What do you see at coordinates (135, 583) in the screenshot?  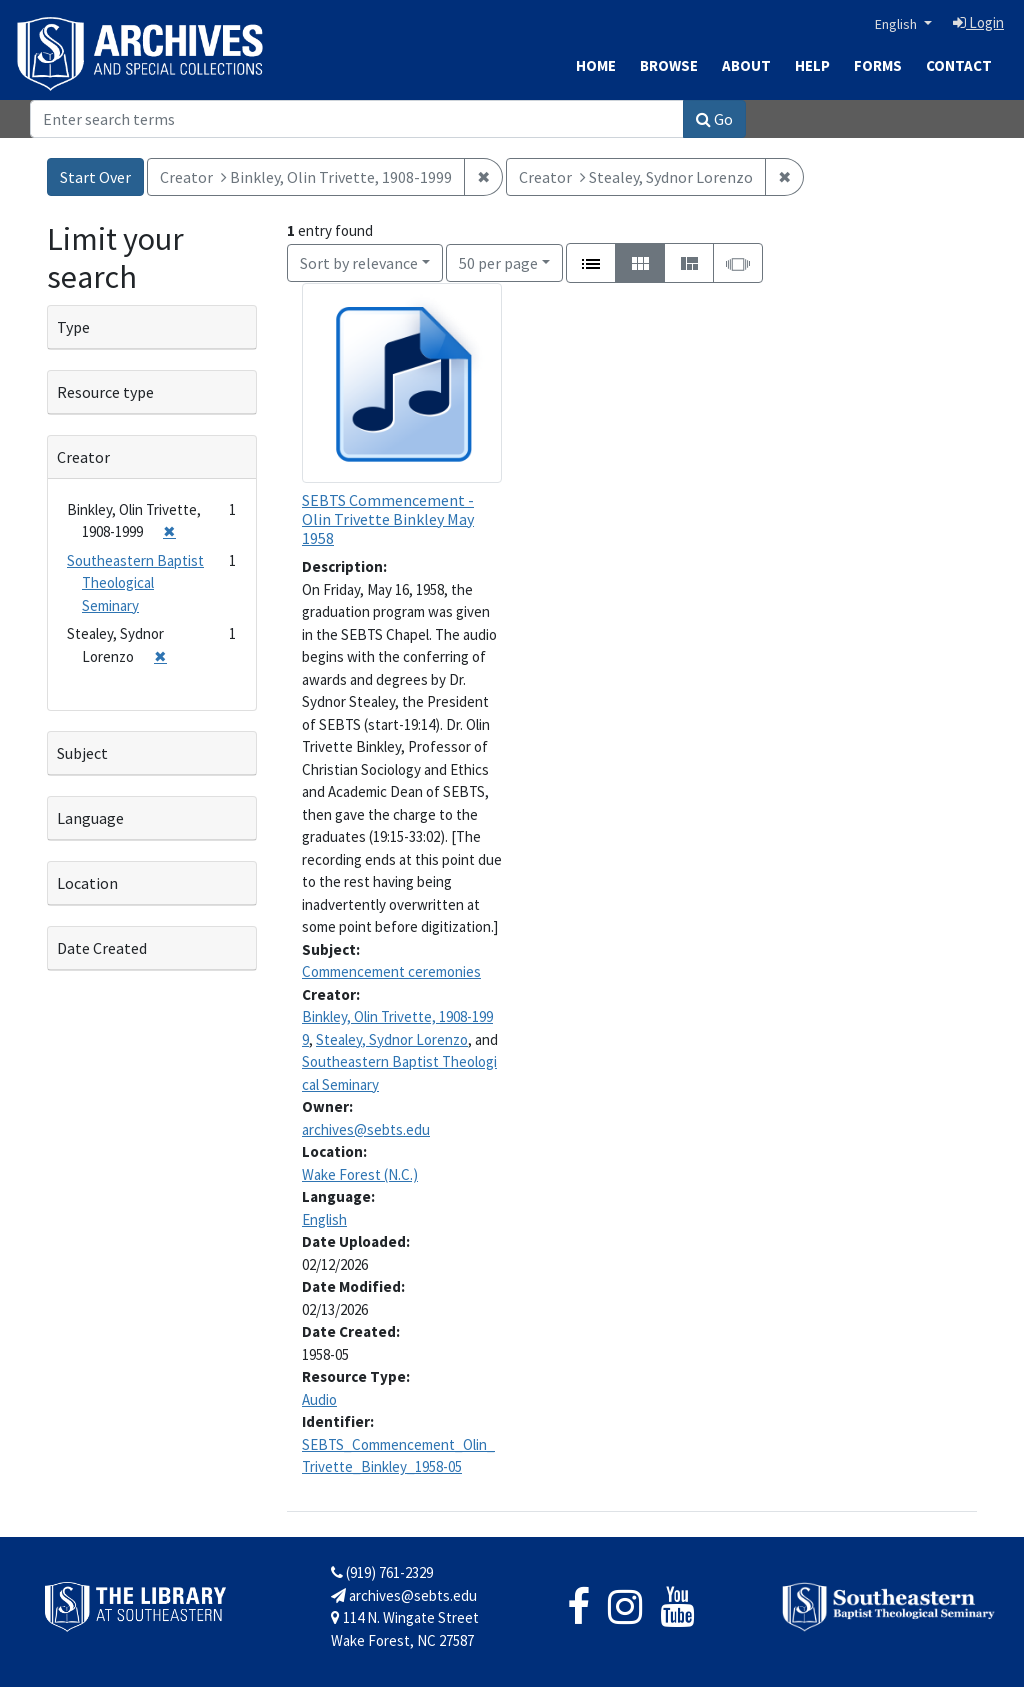 I see `Southeastern Baptist Theological Seminary` at bounding box center [135, 583].